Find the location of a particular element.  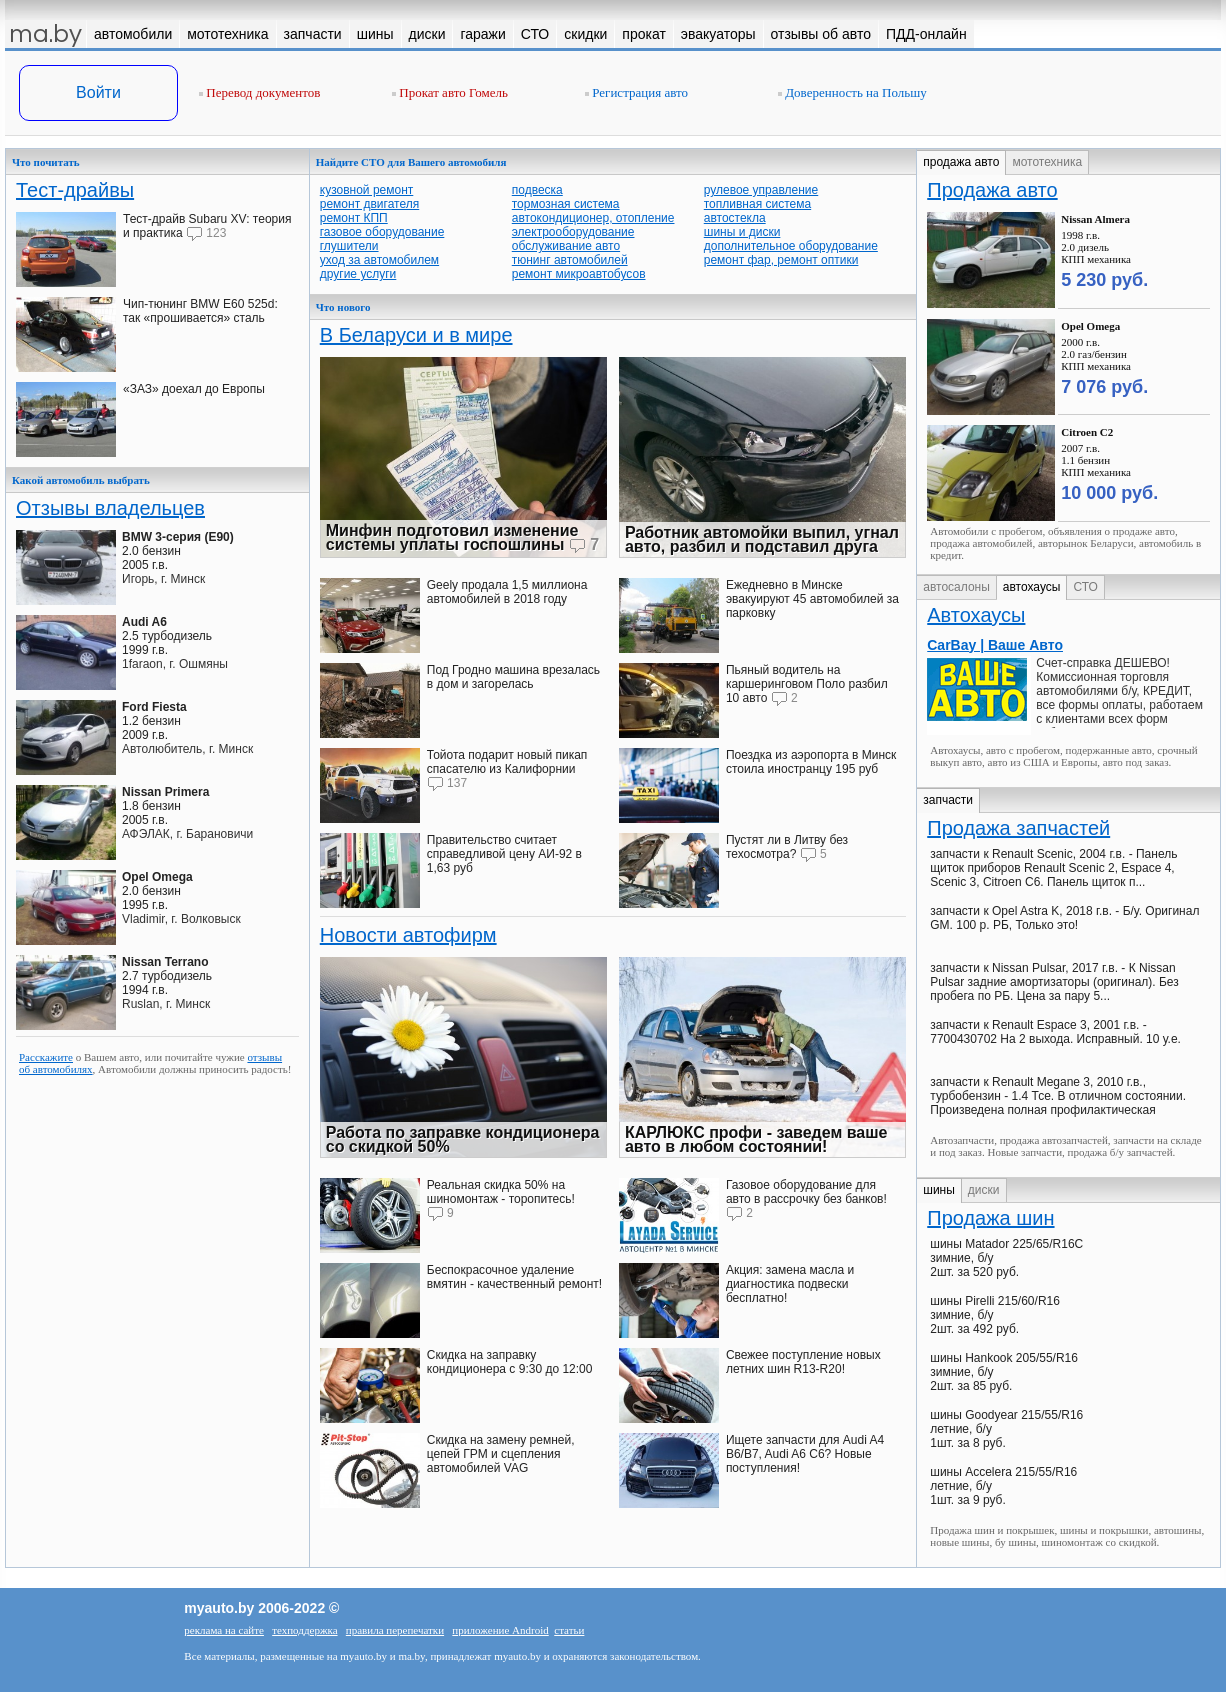

запчасти к Renault Espace 3, 2001 г.в. - 7700430702 На 2 выхода. Исправный. 10 у.е. is located at coordinates (1055, 1032).